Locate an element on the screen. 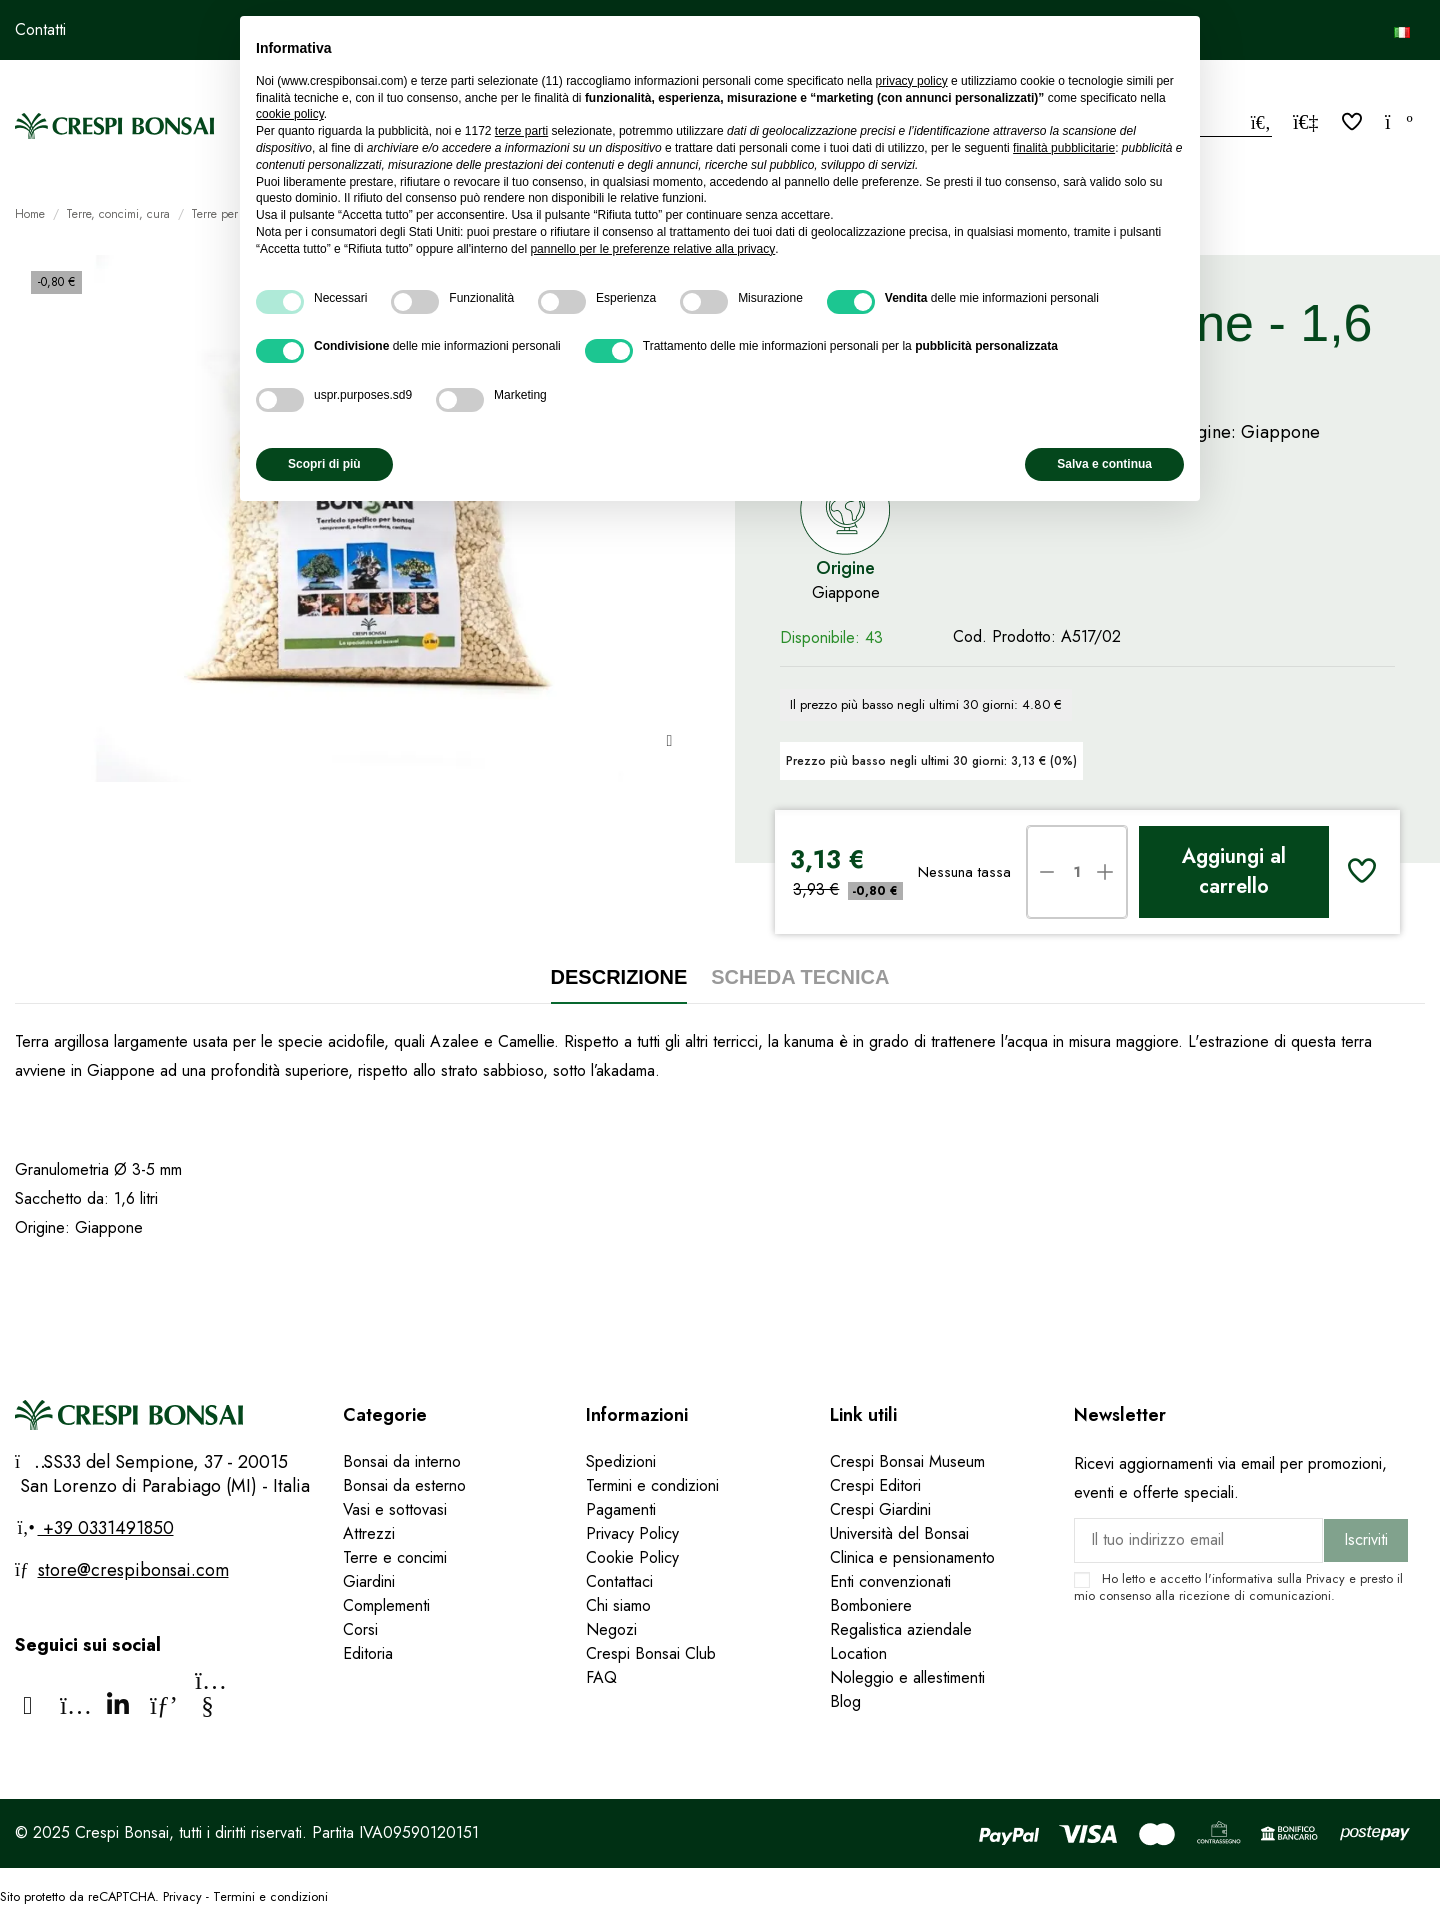 The width and height of the screenshot is (1440, 1927). Contattaci is located at coordinates (619, 1581).